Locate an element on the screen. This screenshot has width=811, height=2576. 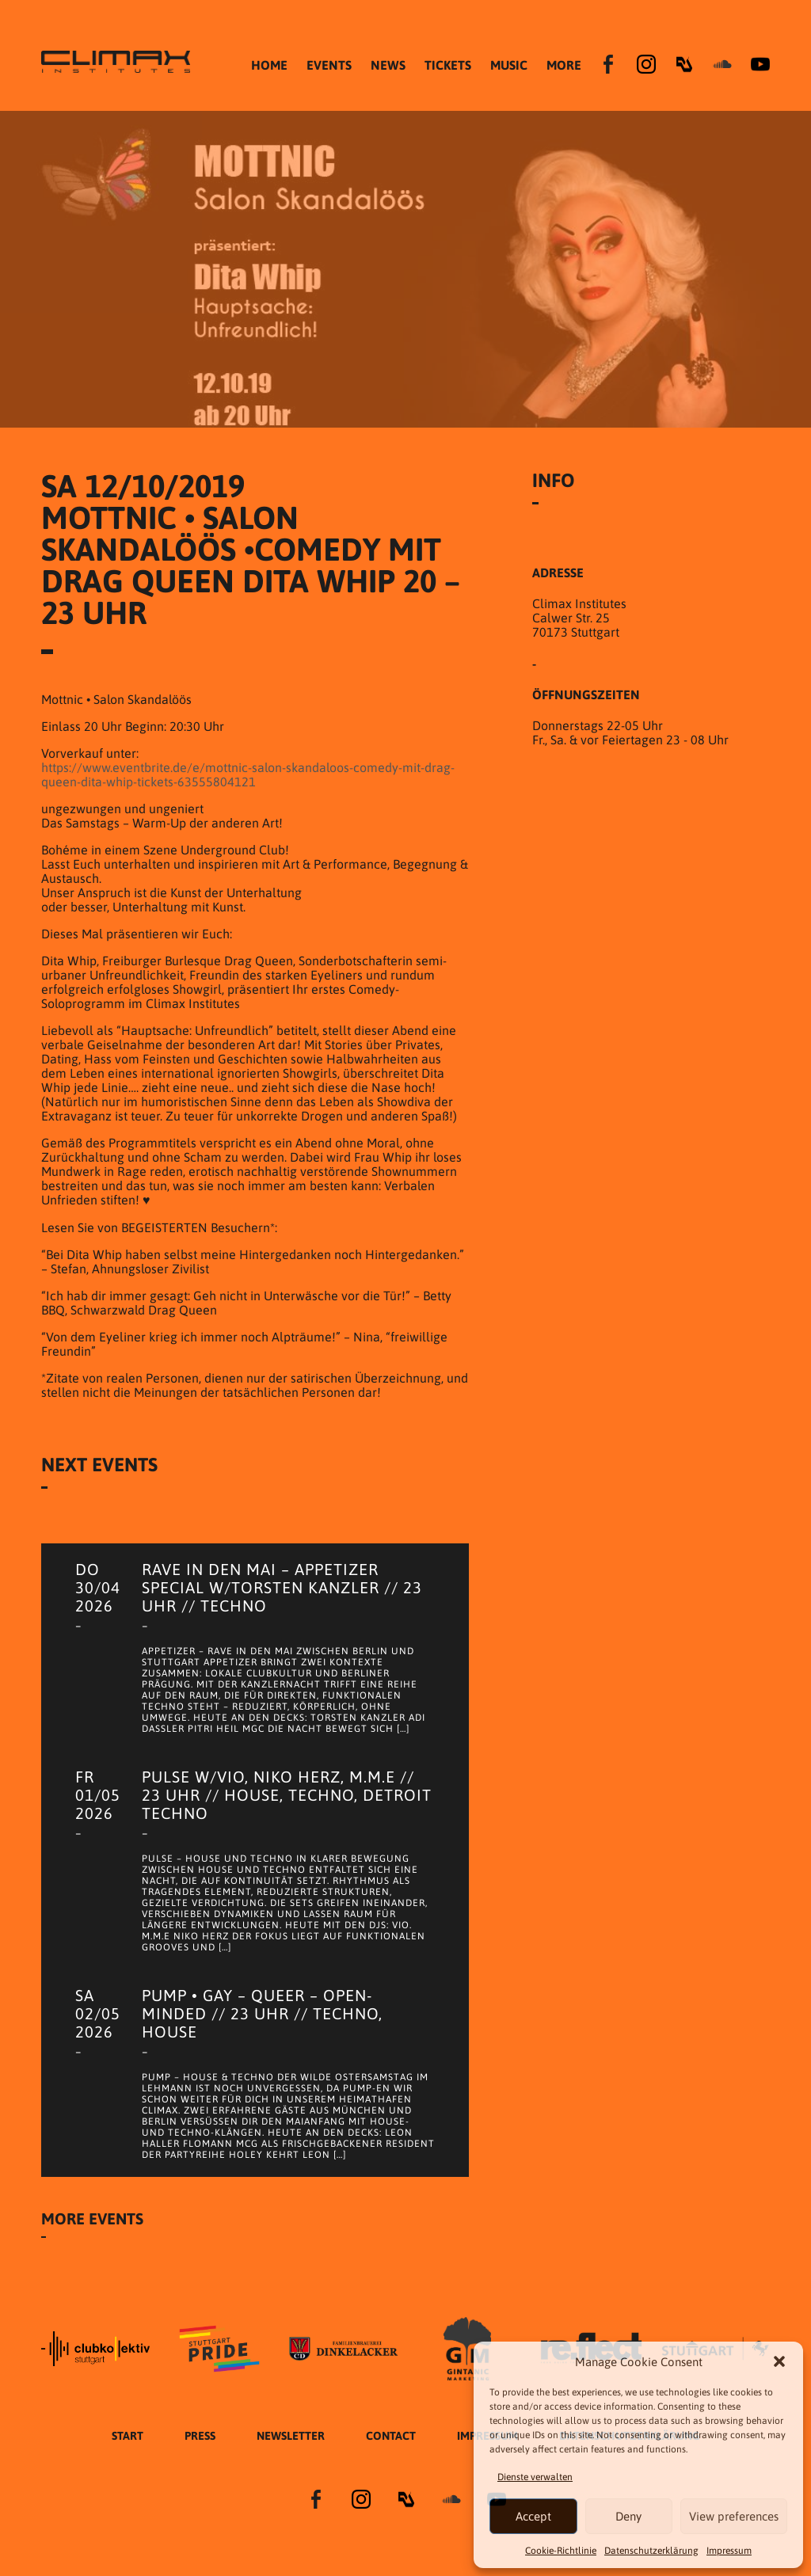
Cookie-Richtlinie is located at coordinates (560, 2550).